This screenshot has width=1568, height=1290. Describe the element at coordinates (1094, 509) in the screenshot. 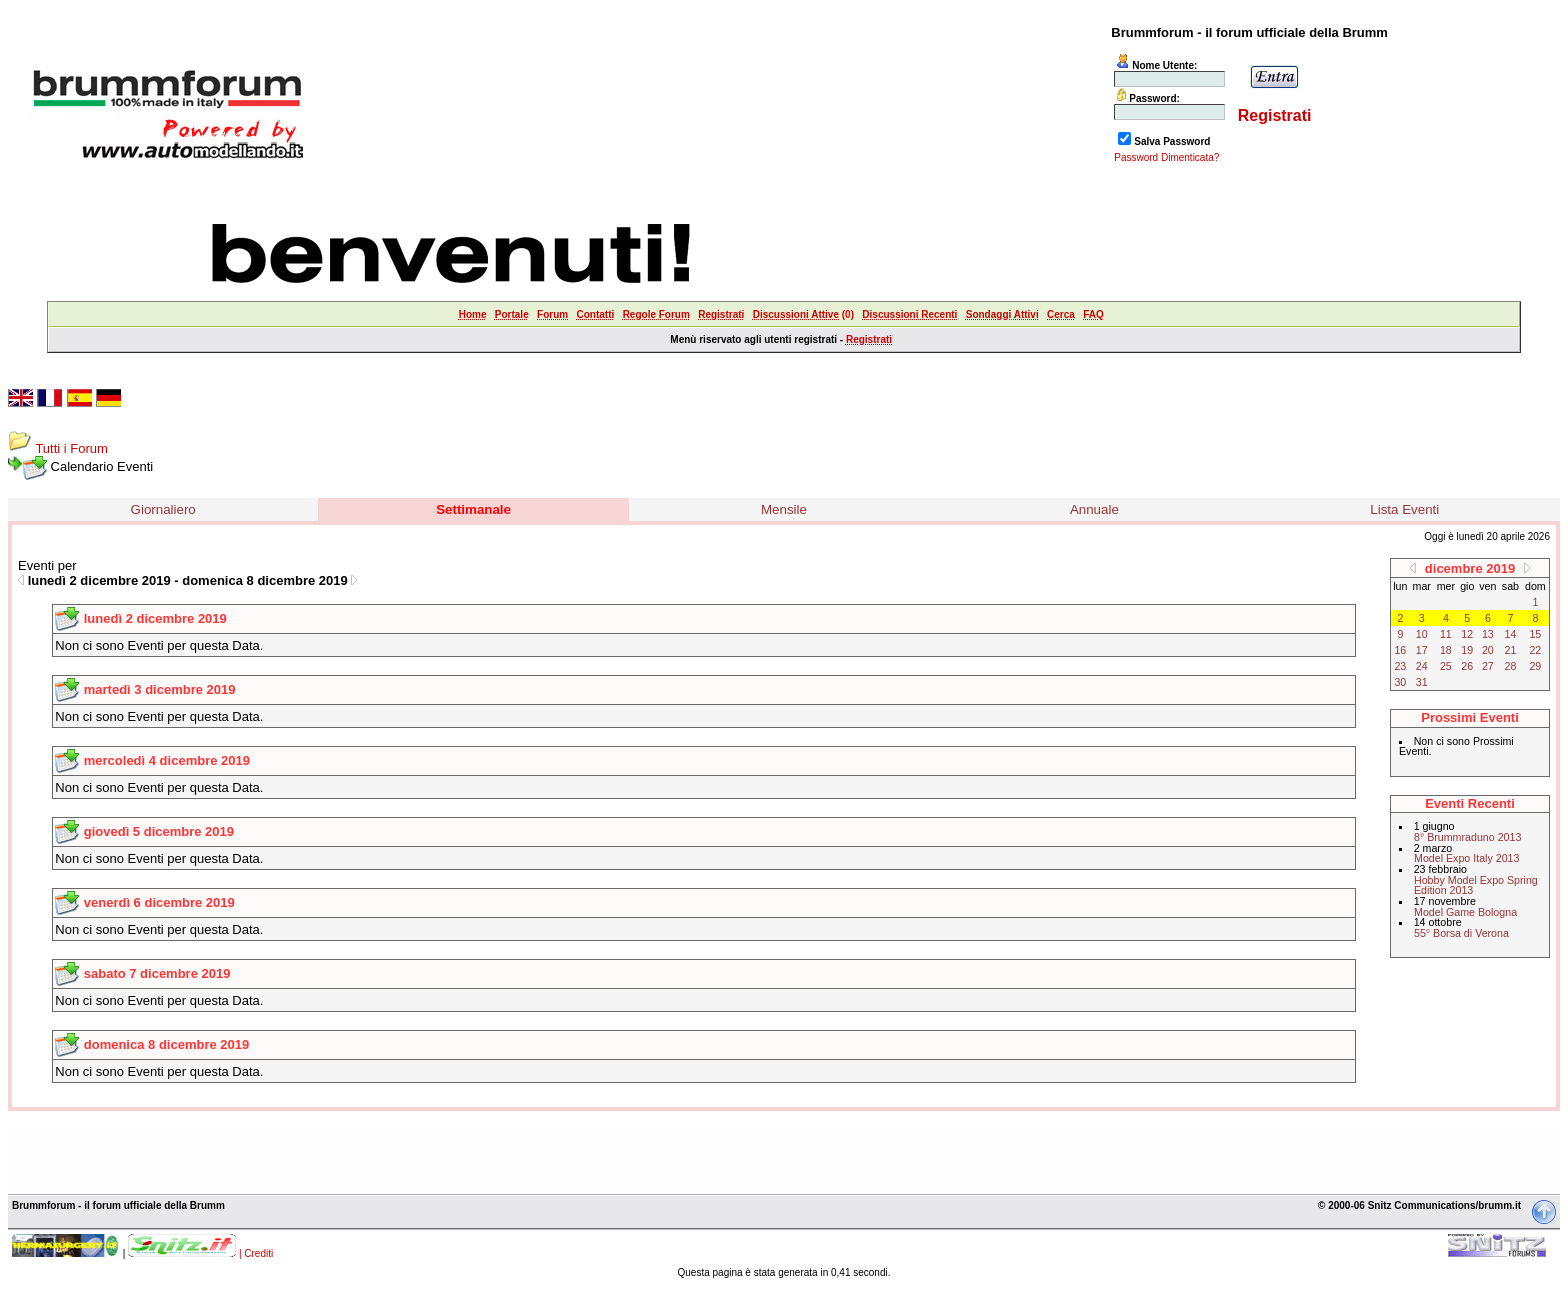

I see `Annuale` at that location.